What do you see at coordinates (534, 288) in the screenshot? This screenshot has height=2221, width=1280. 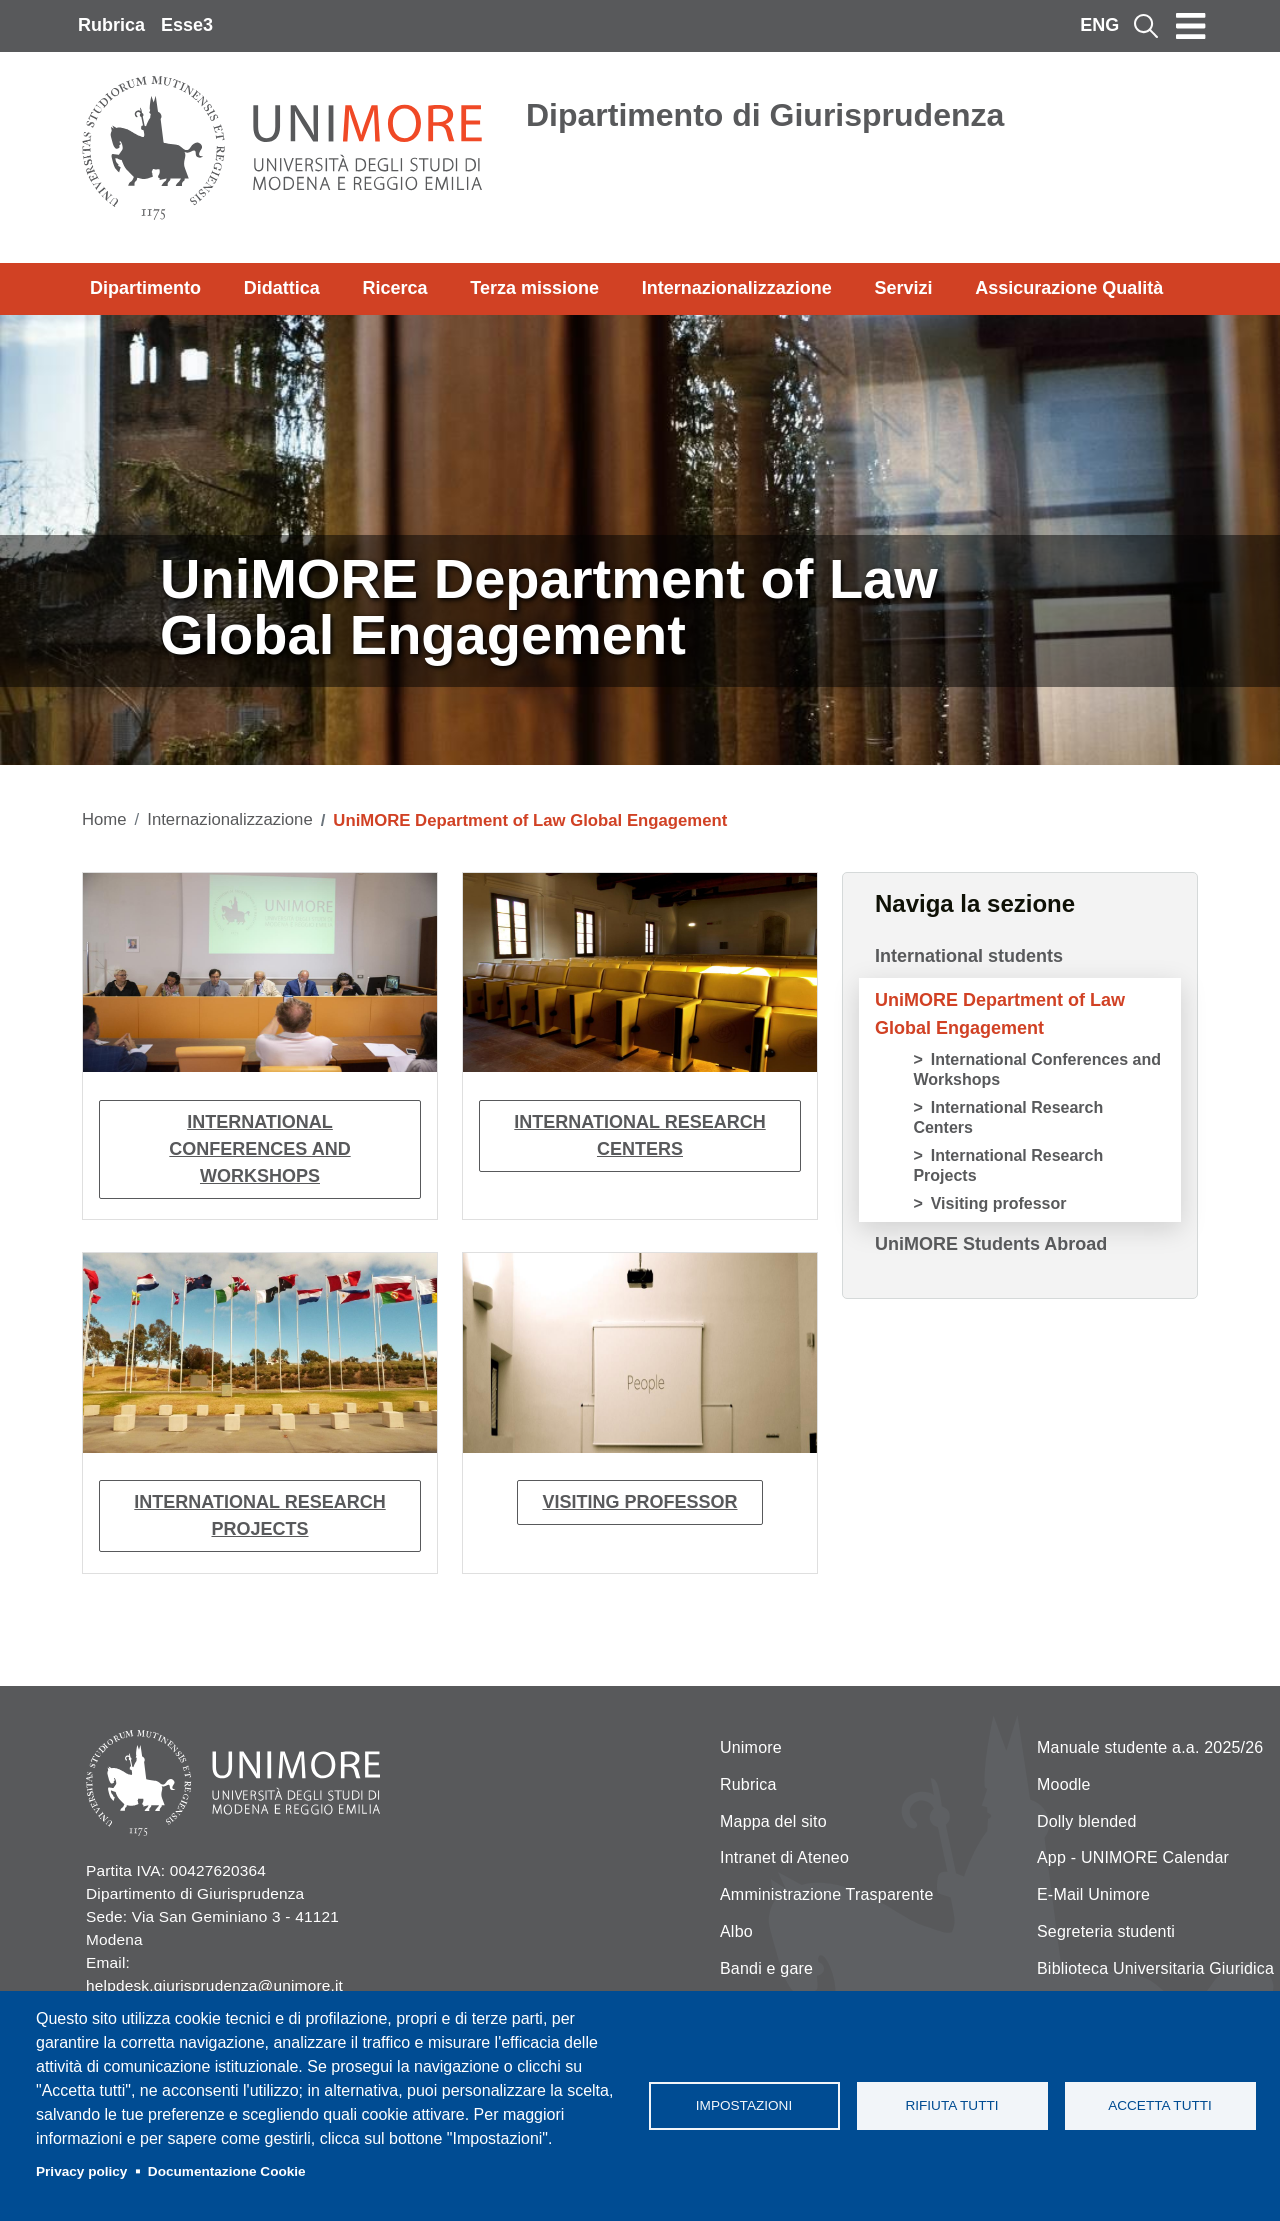 I see `Terza missione` at bounding box center [534, 288].